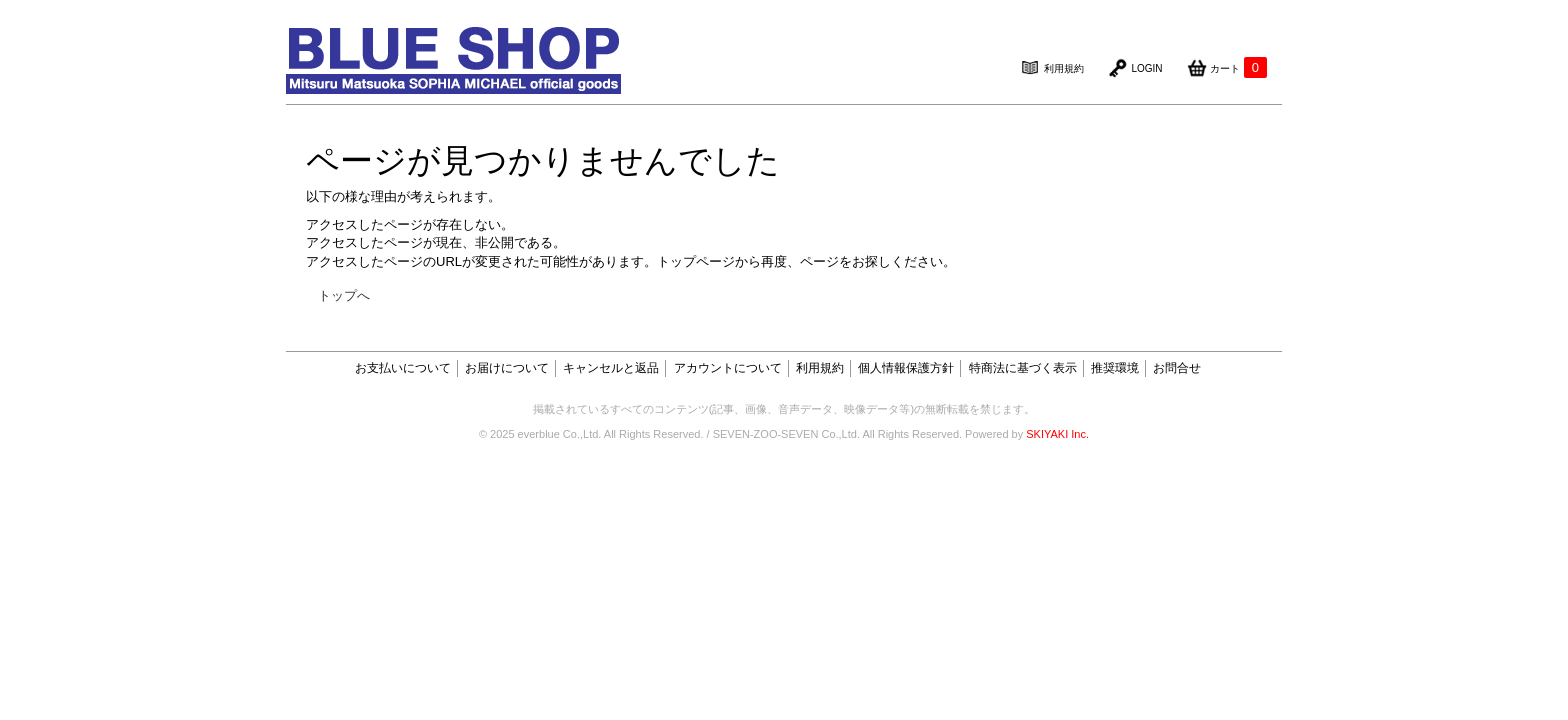 This screenshot has height=720, width=1568. What do you see at coordinates (403, 368) in the screenshot?
I see `お支払いについて` at bounding box center [403, 368].